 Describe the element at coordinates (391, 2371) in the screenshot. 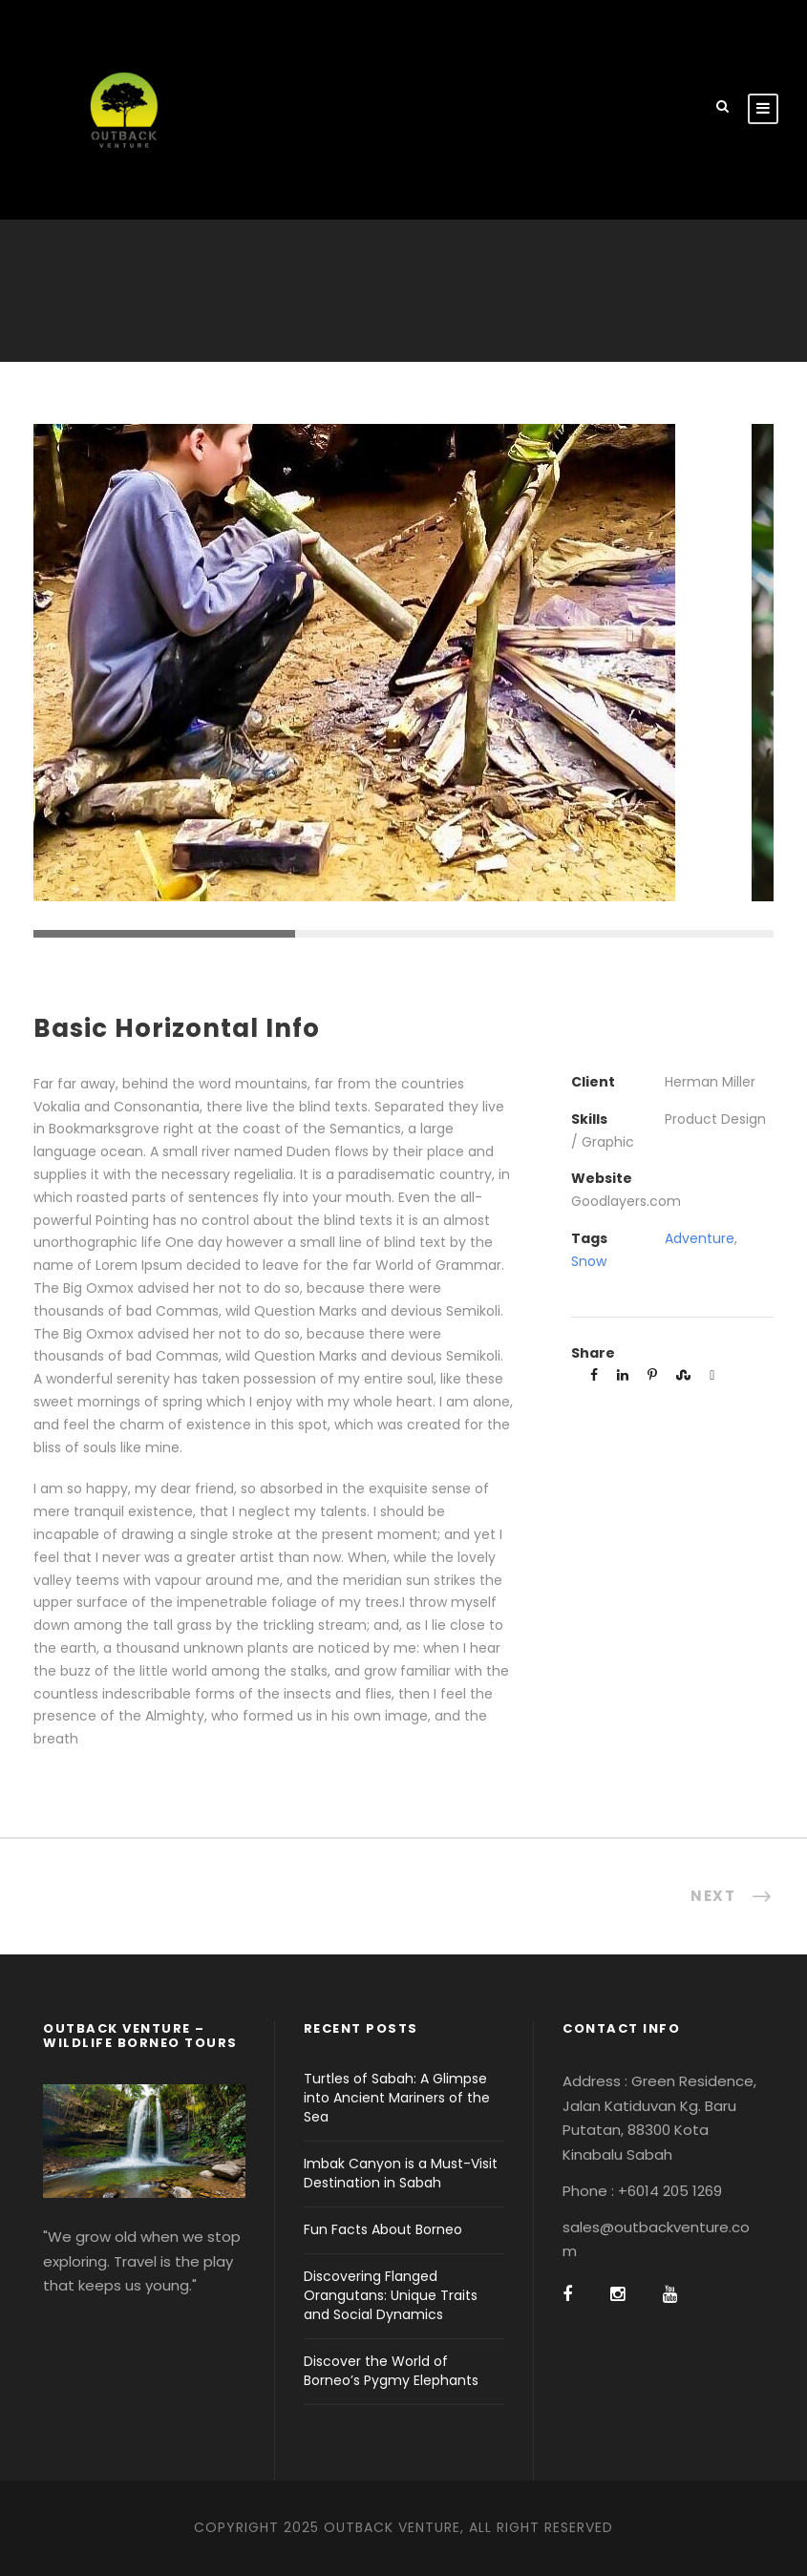

I see `Discover the World of Borneo’s Pygmy Elephants` at that location.